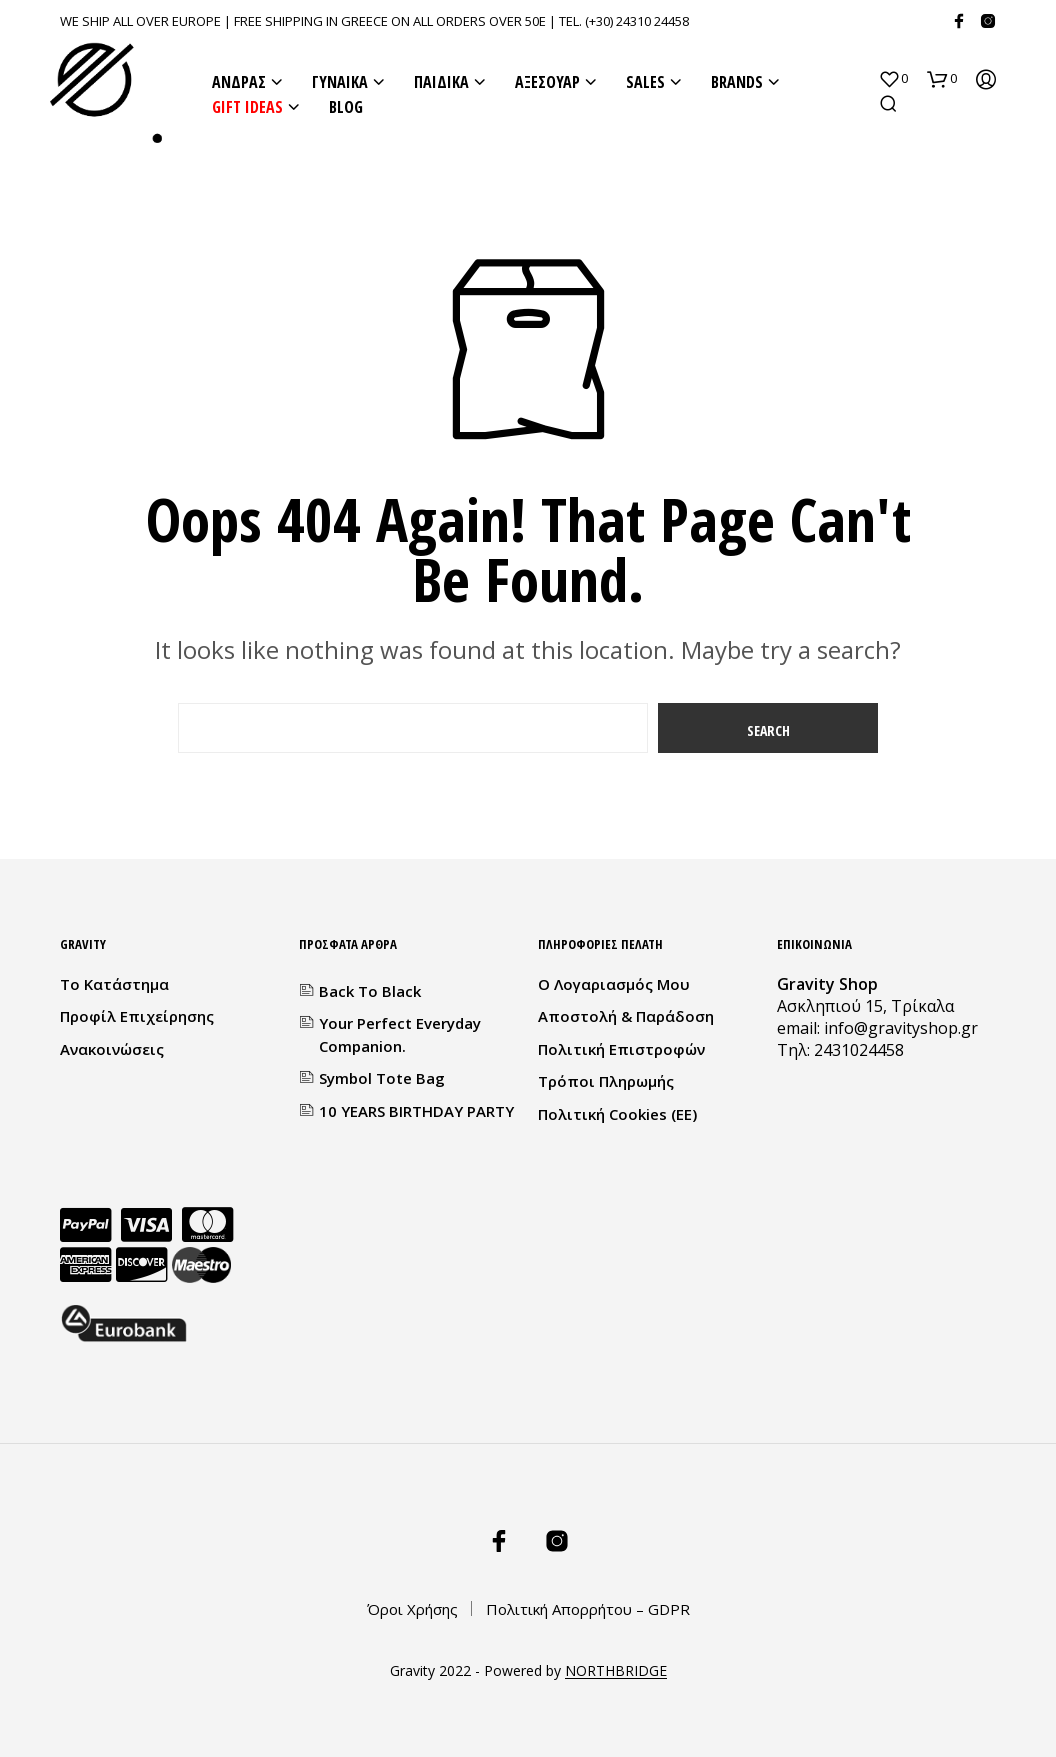 This screenshot has width=1056, height=1757. I want to click on ΓΥΝΑΙΚΑ, so click(340, 82).